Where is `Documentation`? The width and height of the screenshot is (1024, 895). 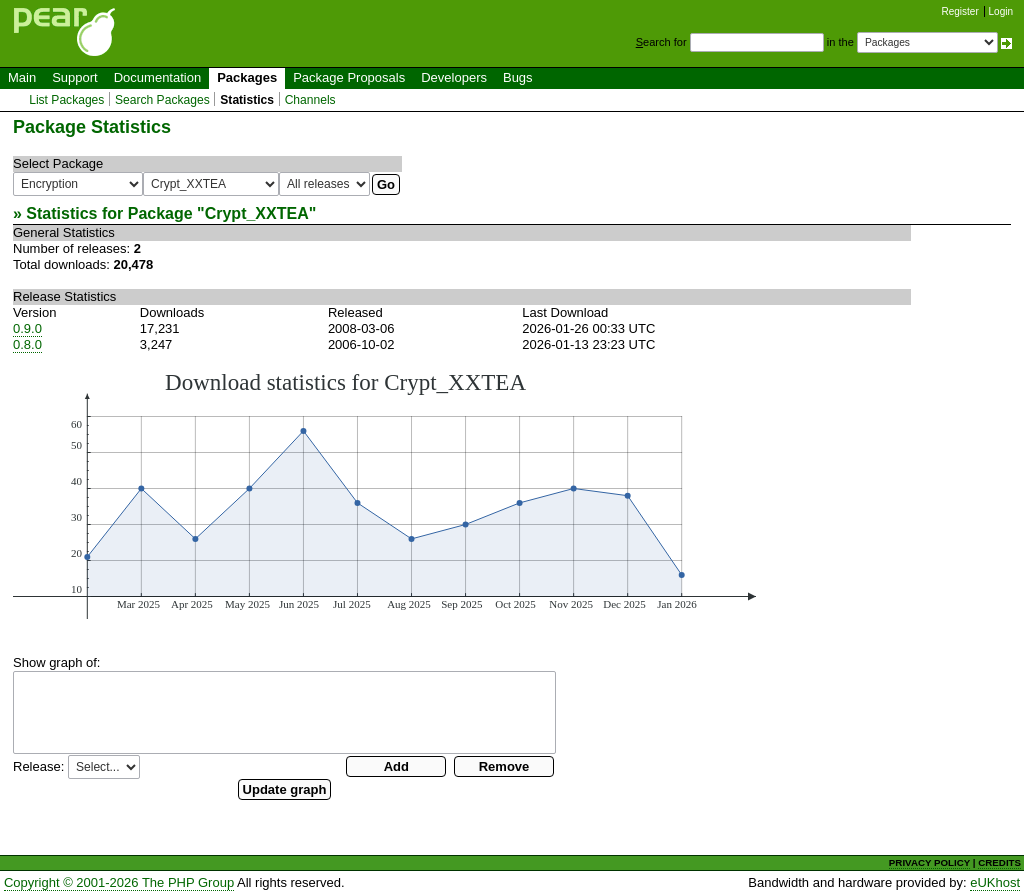 Documentation is located at coordinates (157, 77).